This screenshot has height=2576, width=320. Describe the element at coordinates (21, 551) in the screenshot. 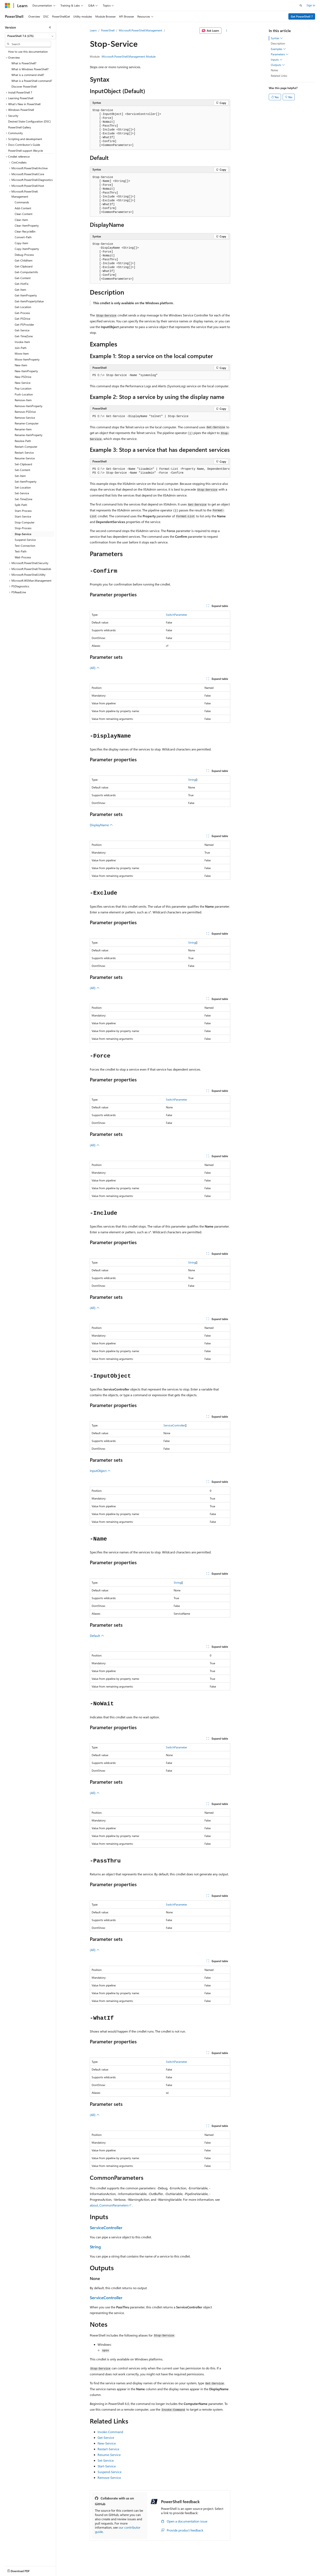

I see `Test-Path [treeitem]` at that location.